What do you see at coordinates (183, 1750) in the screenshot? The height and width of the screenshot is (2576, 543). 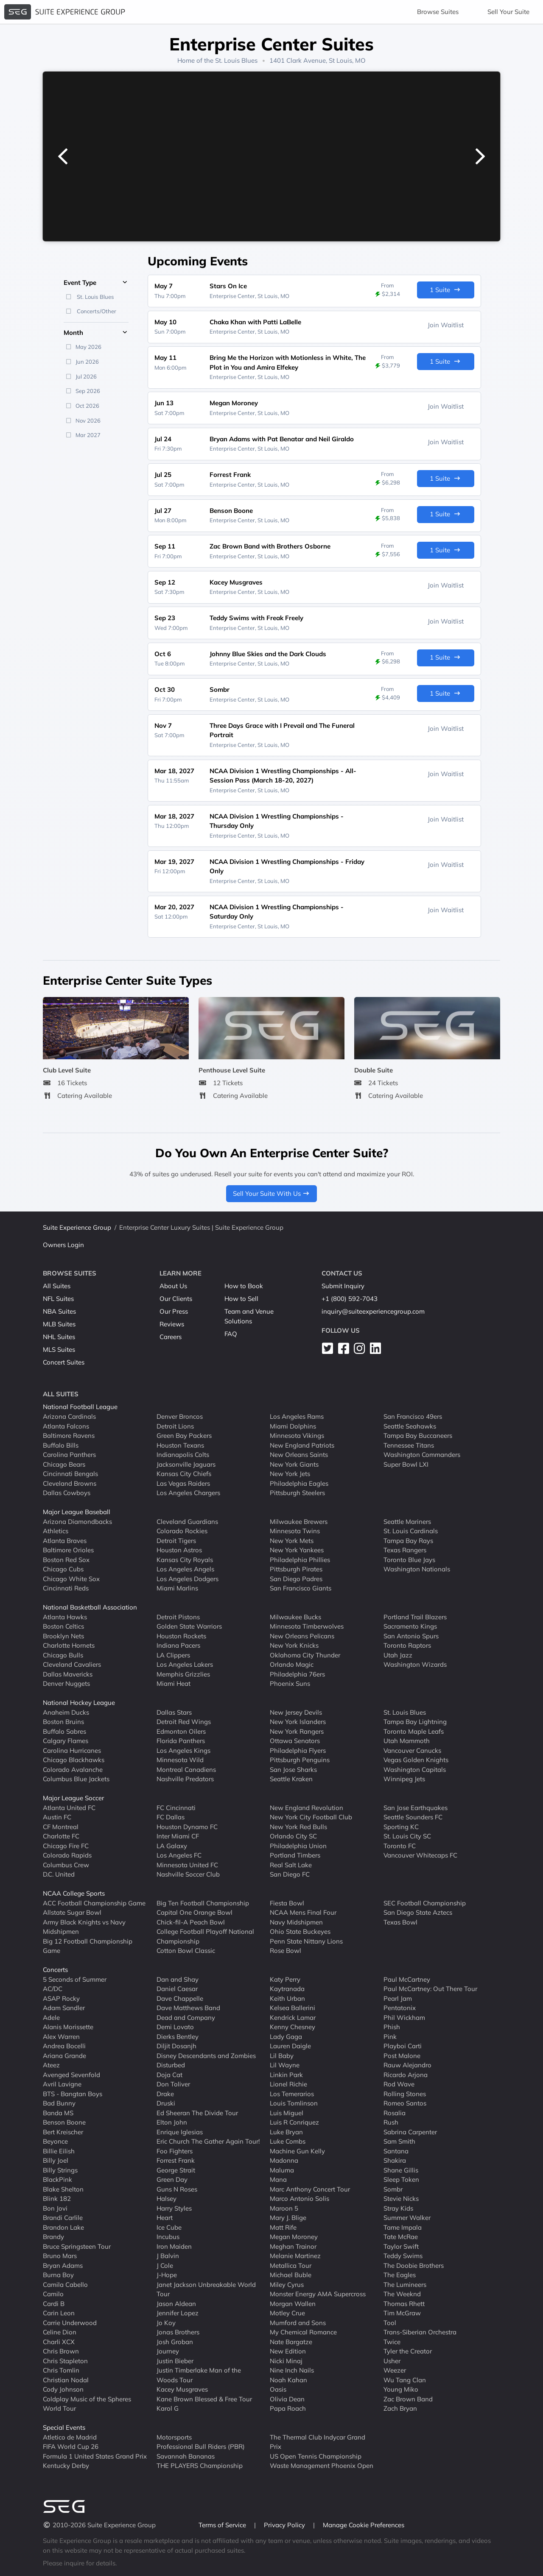 I see `Los Angeles Kings` at bounding box center [183, 1750].